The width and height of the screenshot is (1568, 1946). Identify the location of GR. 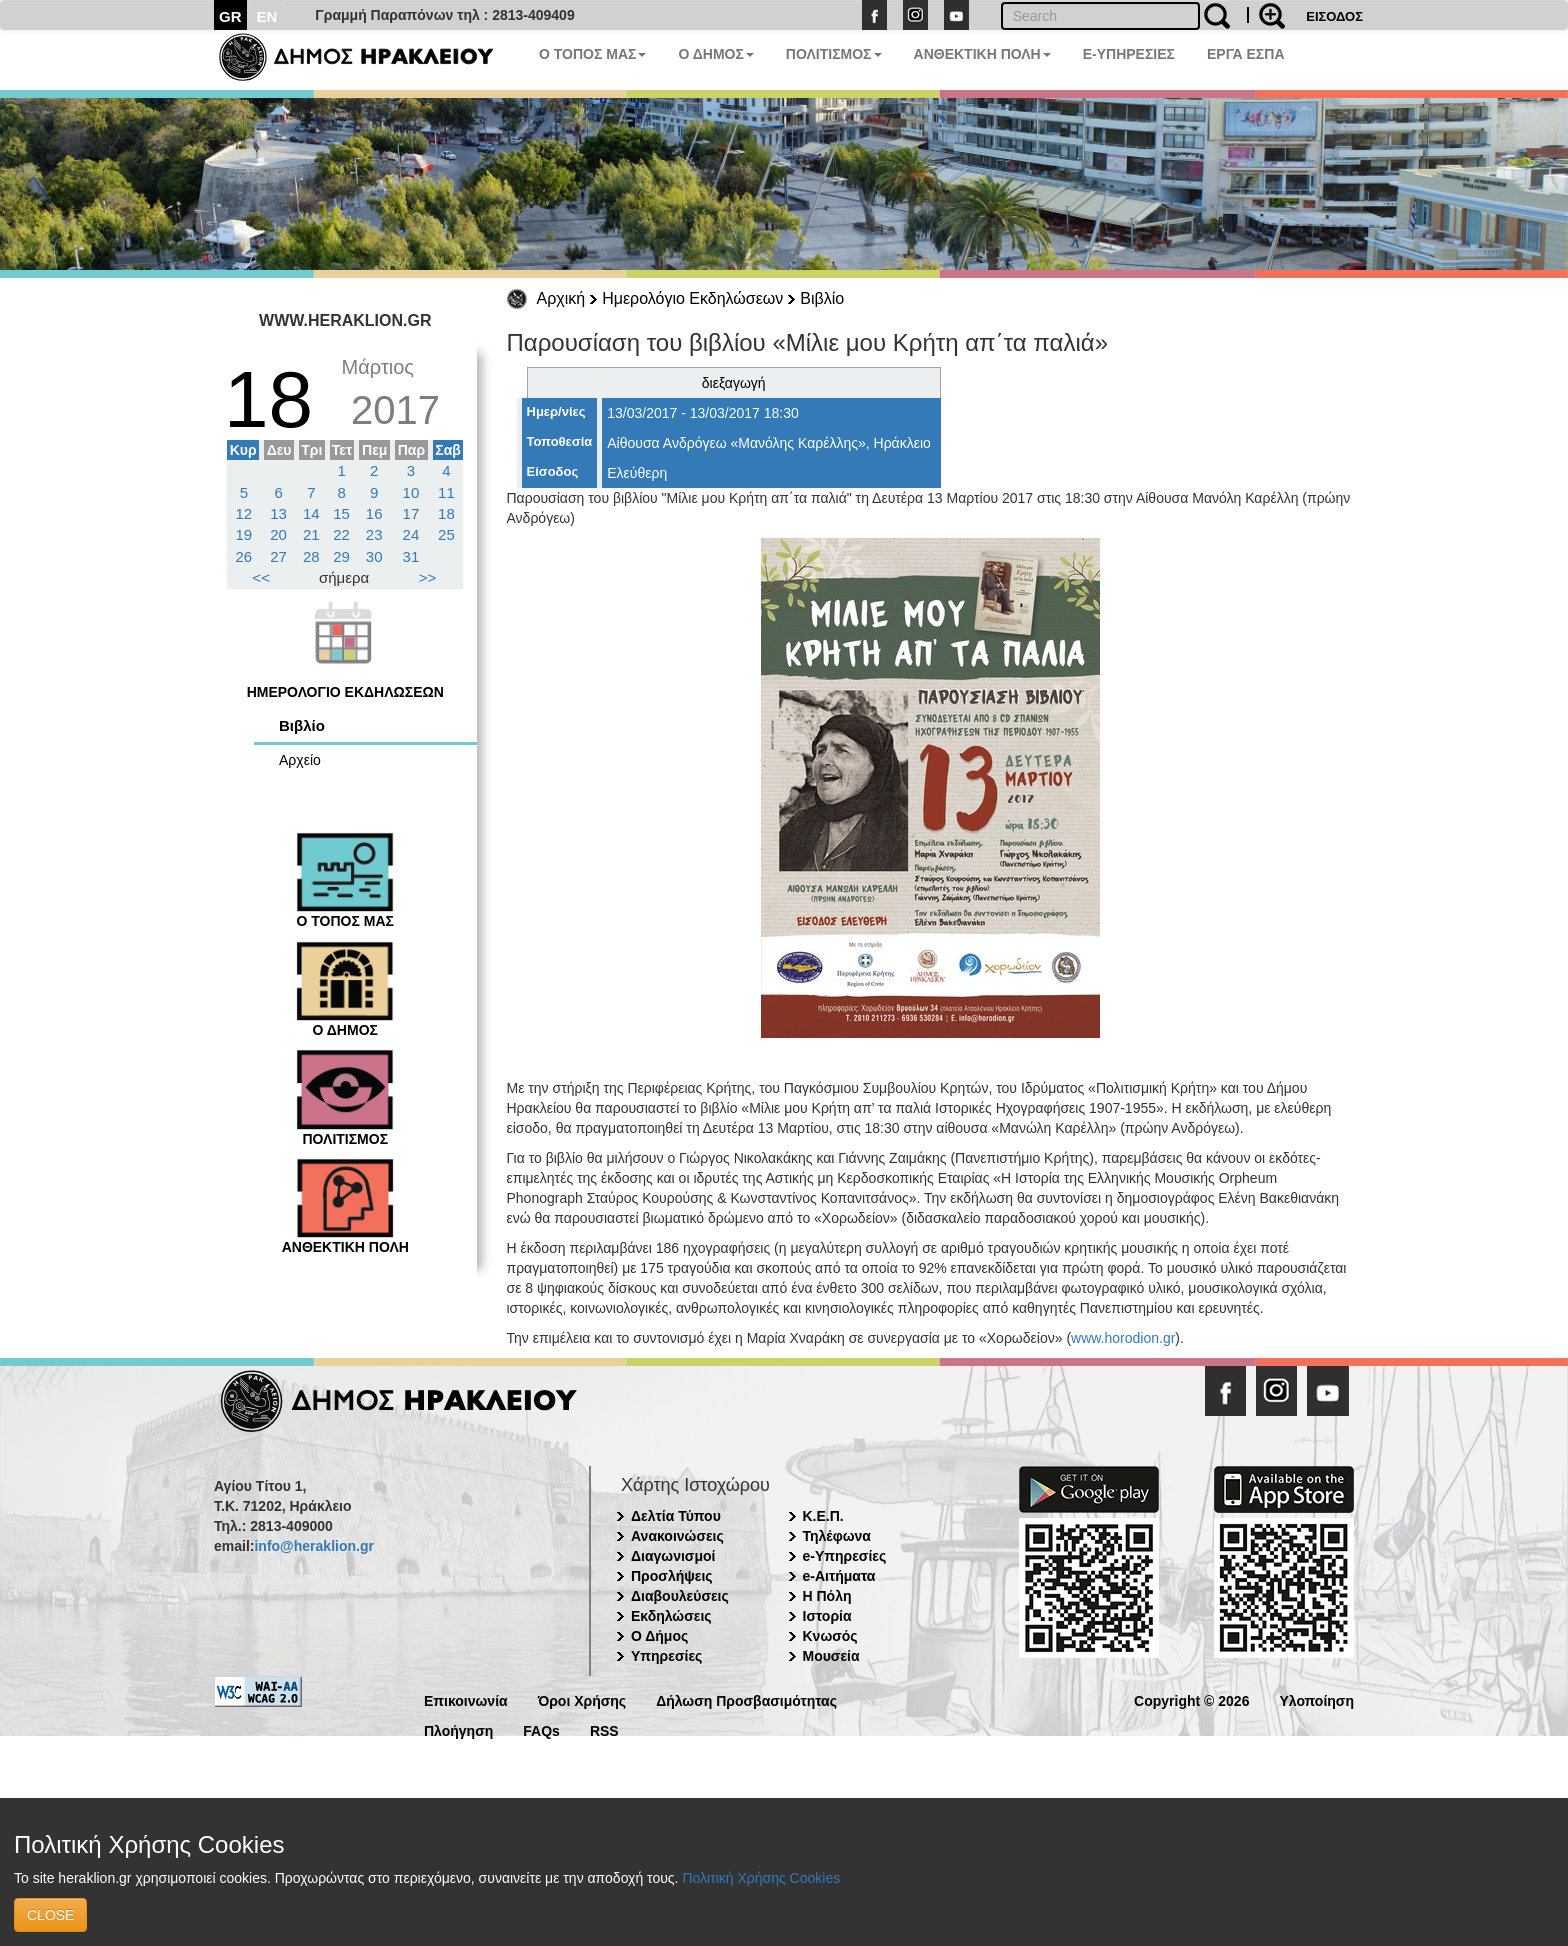
(230, 16).